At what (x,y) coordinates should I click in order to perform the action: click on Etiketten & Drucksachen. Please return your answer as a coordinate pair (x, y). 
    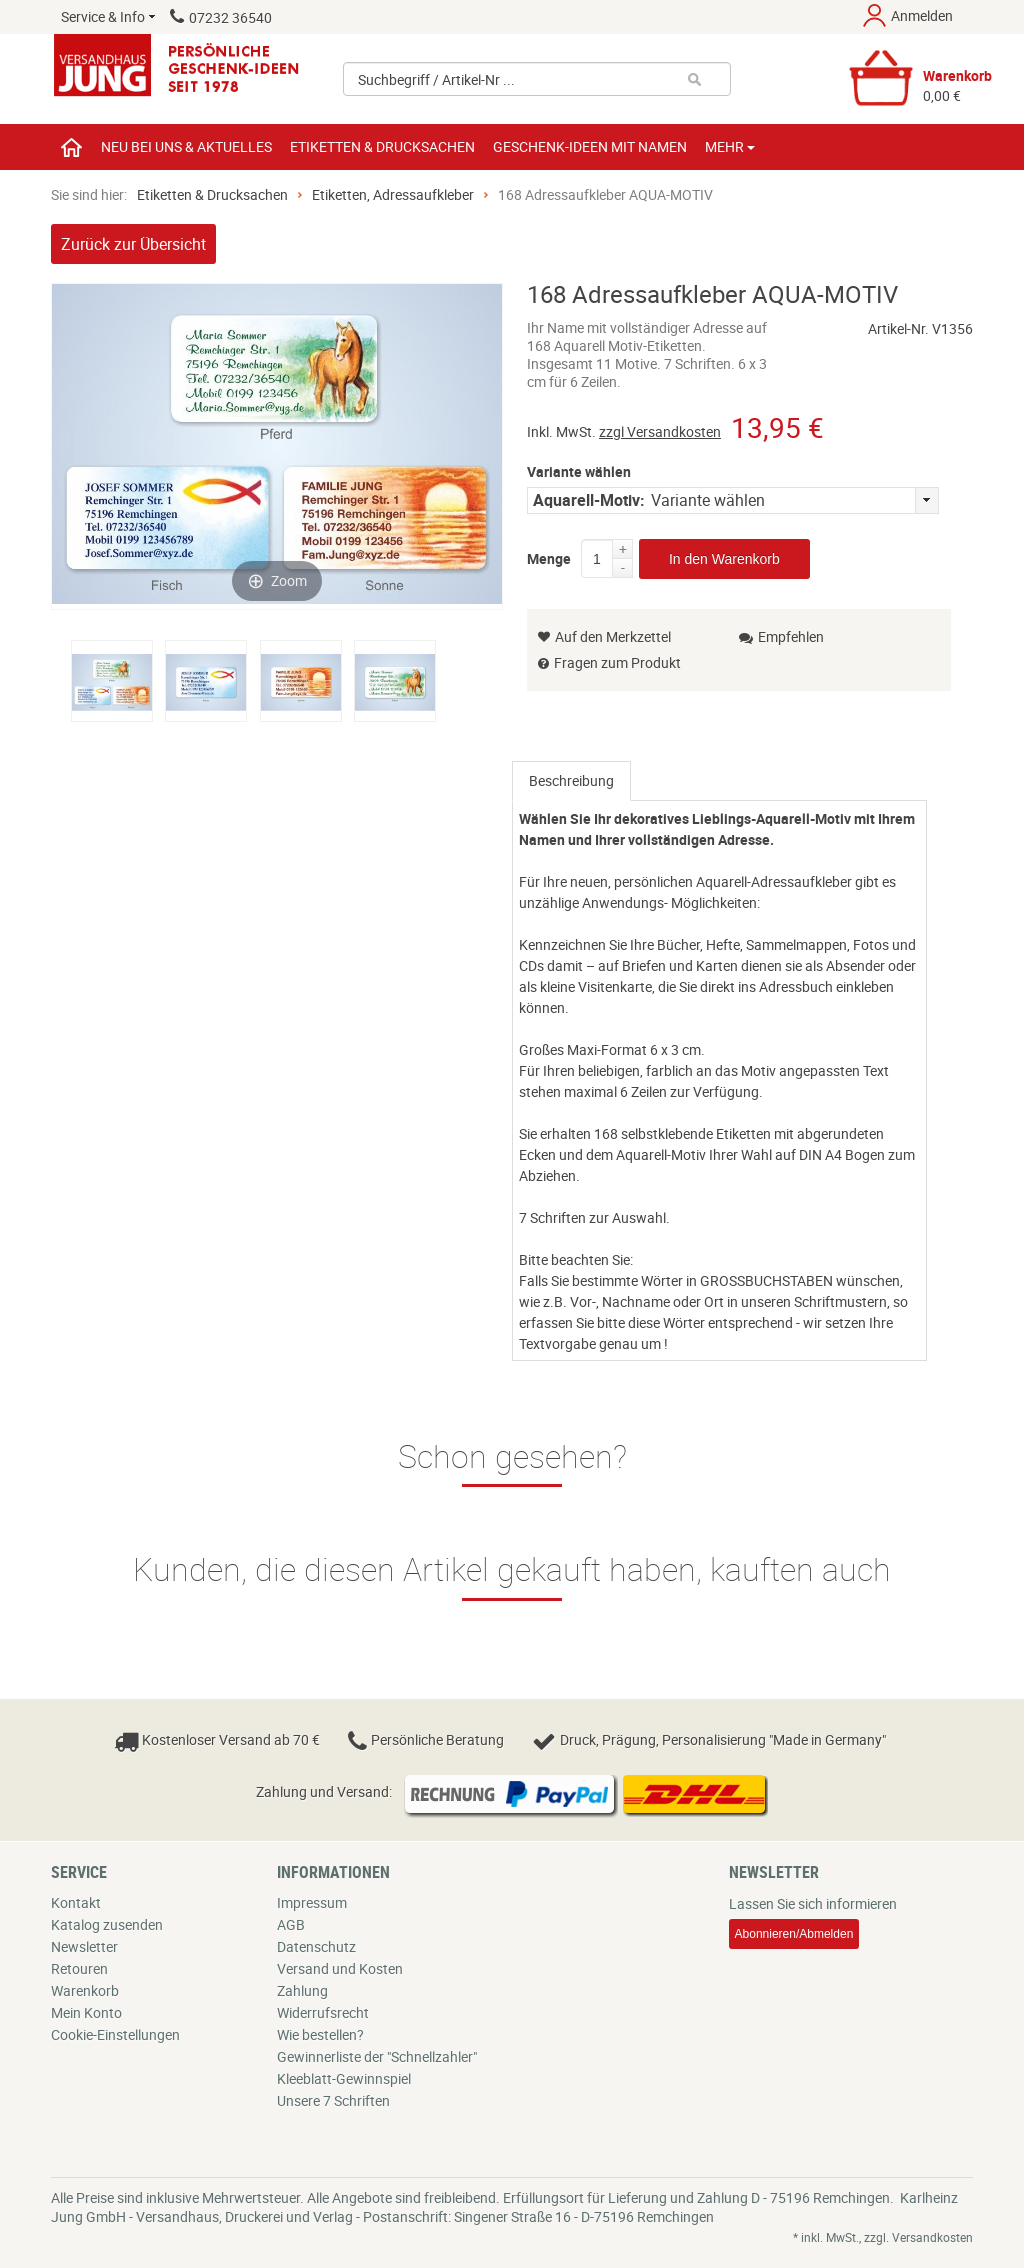
    Looking at the image, I should click on (212, 194).